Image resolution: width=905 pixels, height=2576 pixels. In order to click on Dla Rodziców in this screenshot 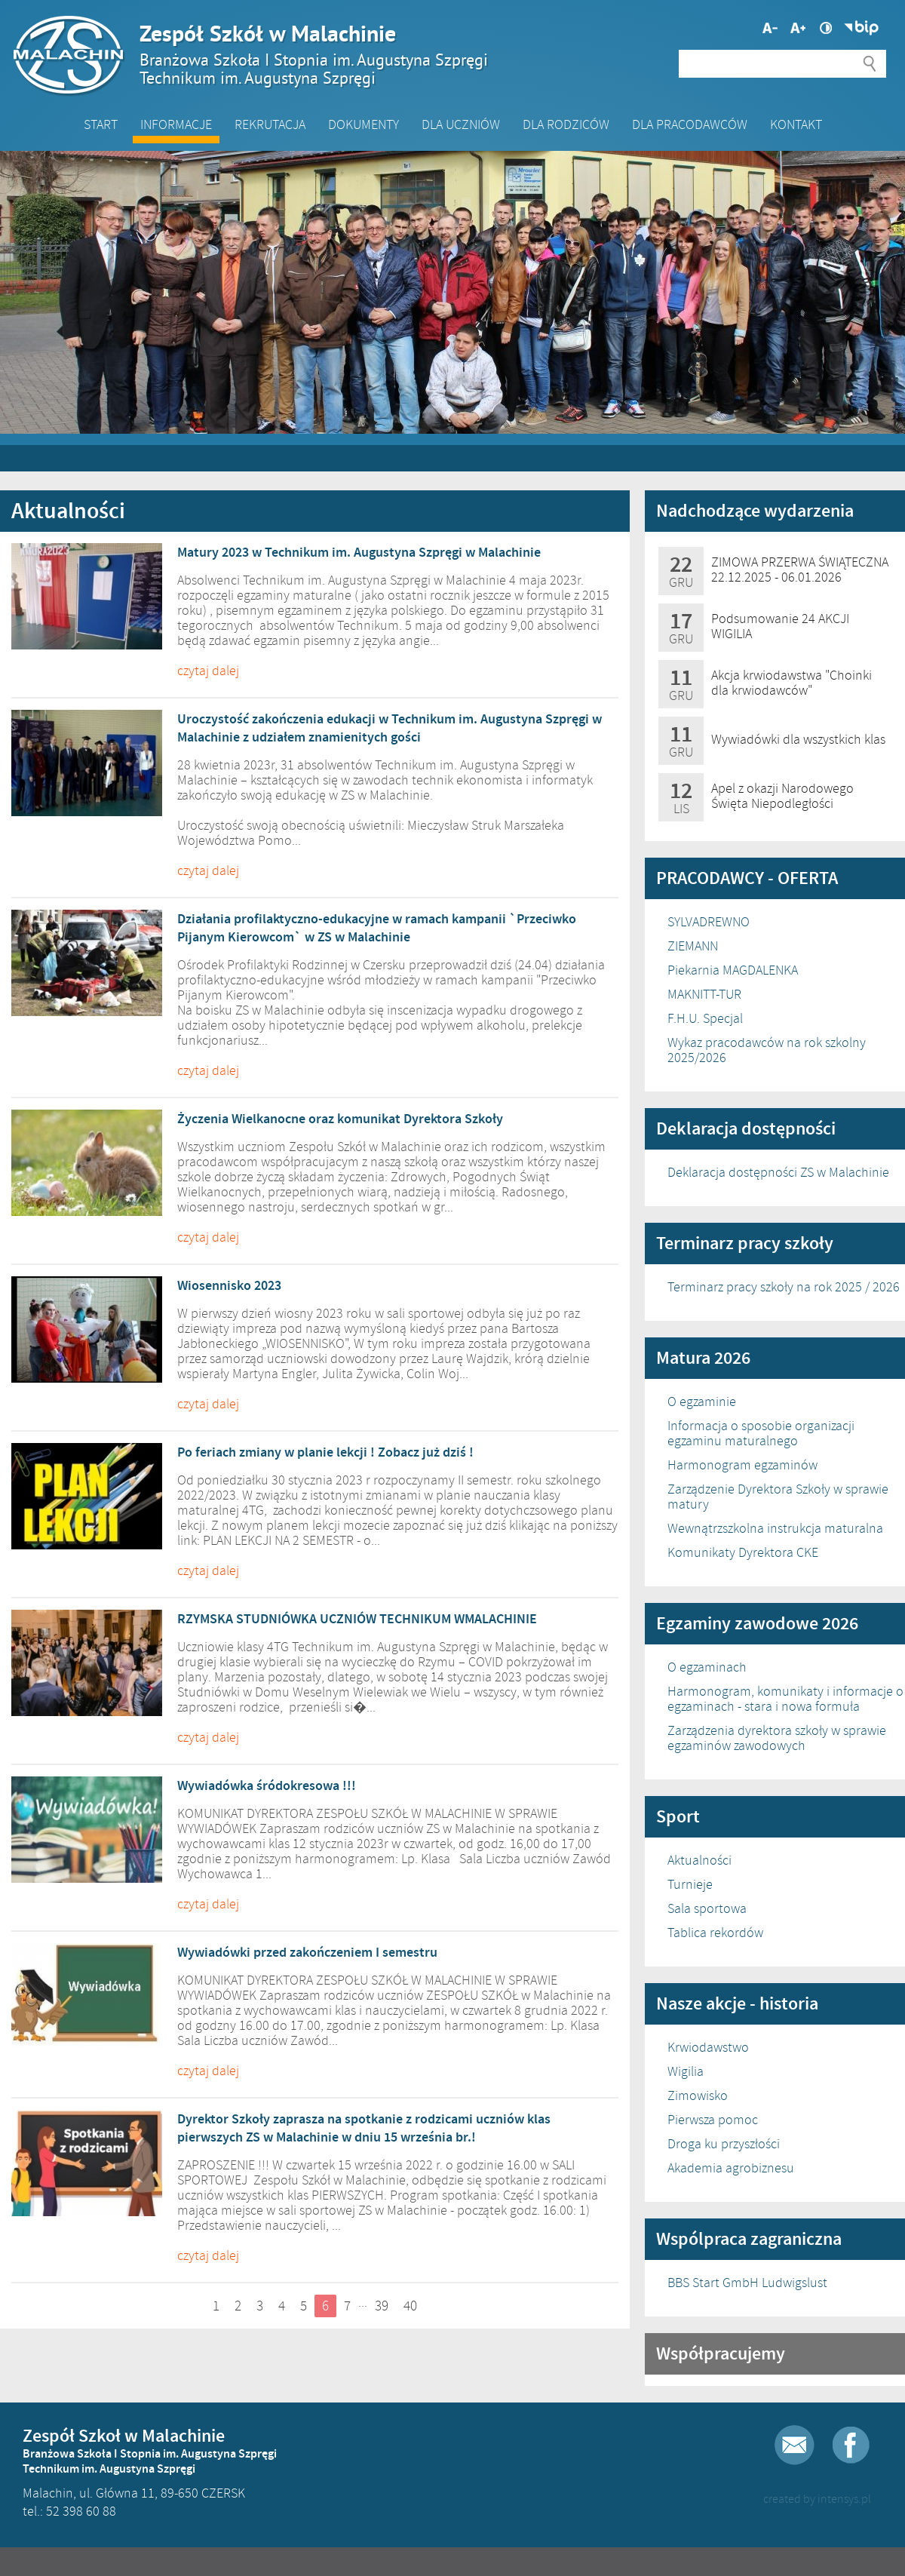, I will do `click(566, 124)`.